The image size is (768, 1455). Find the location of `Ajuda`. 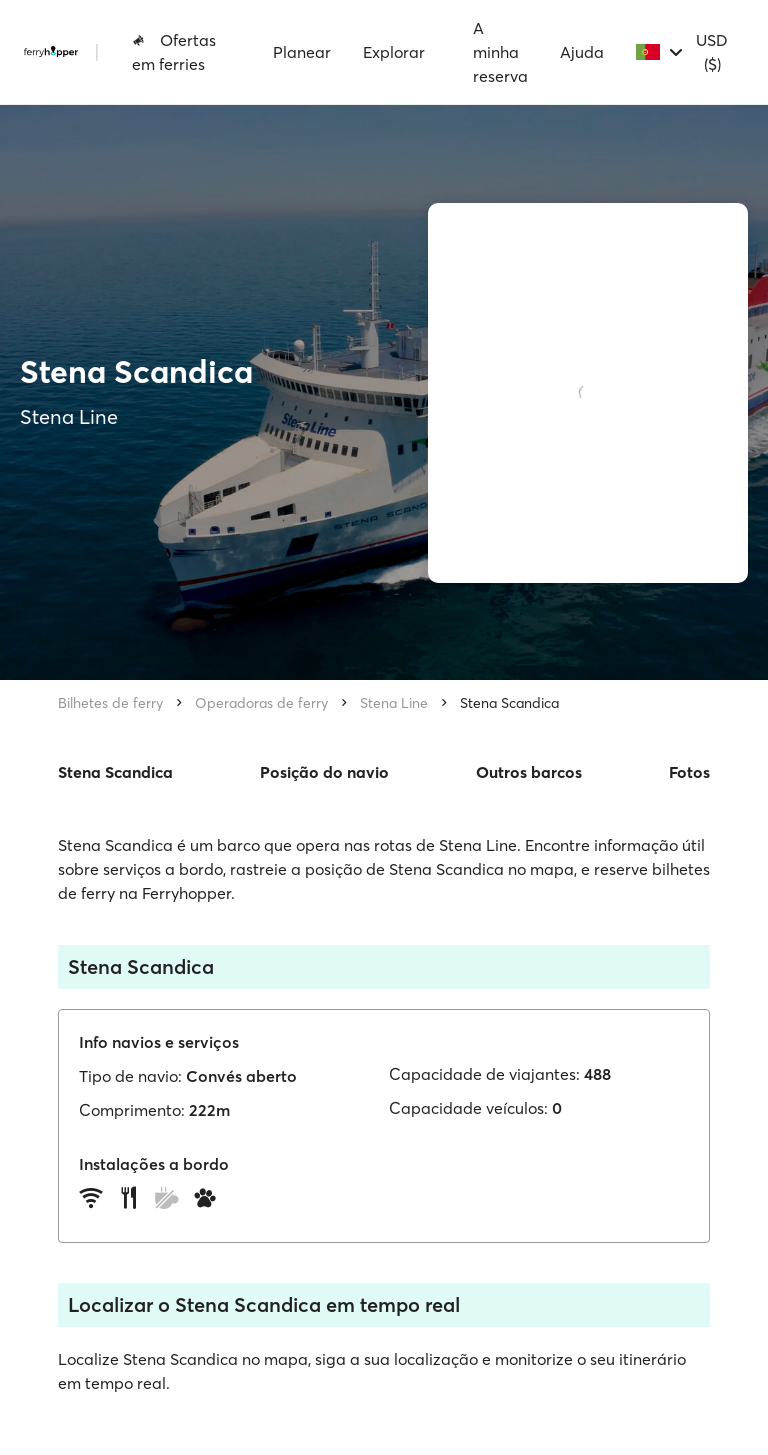

Ajuda is located at coordinates (582, 52).